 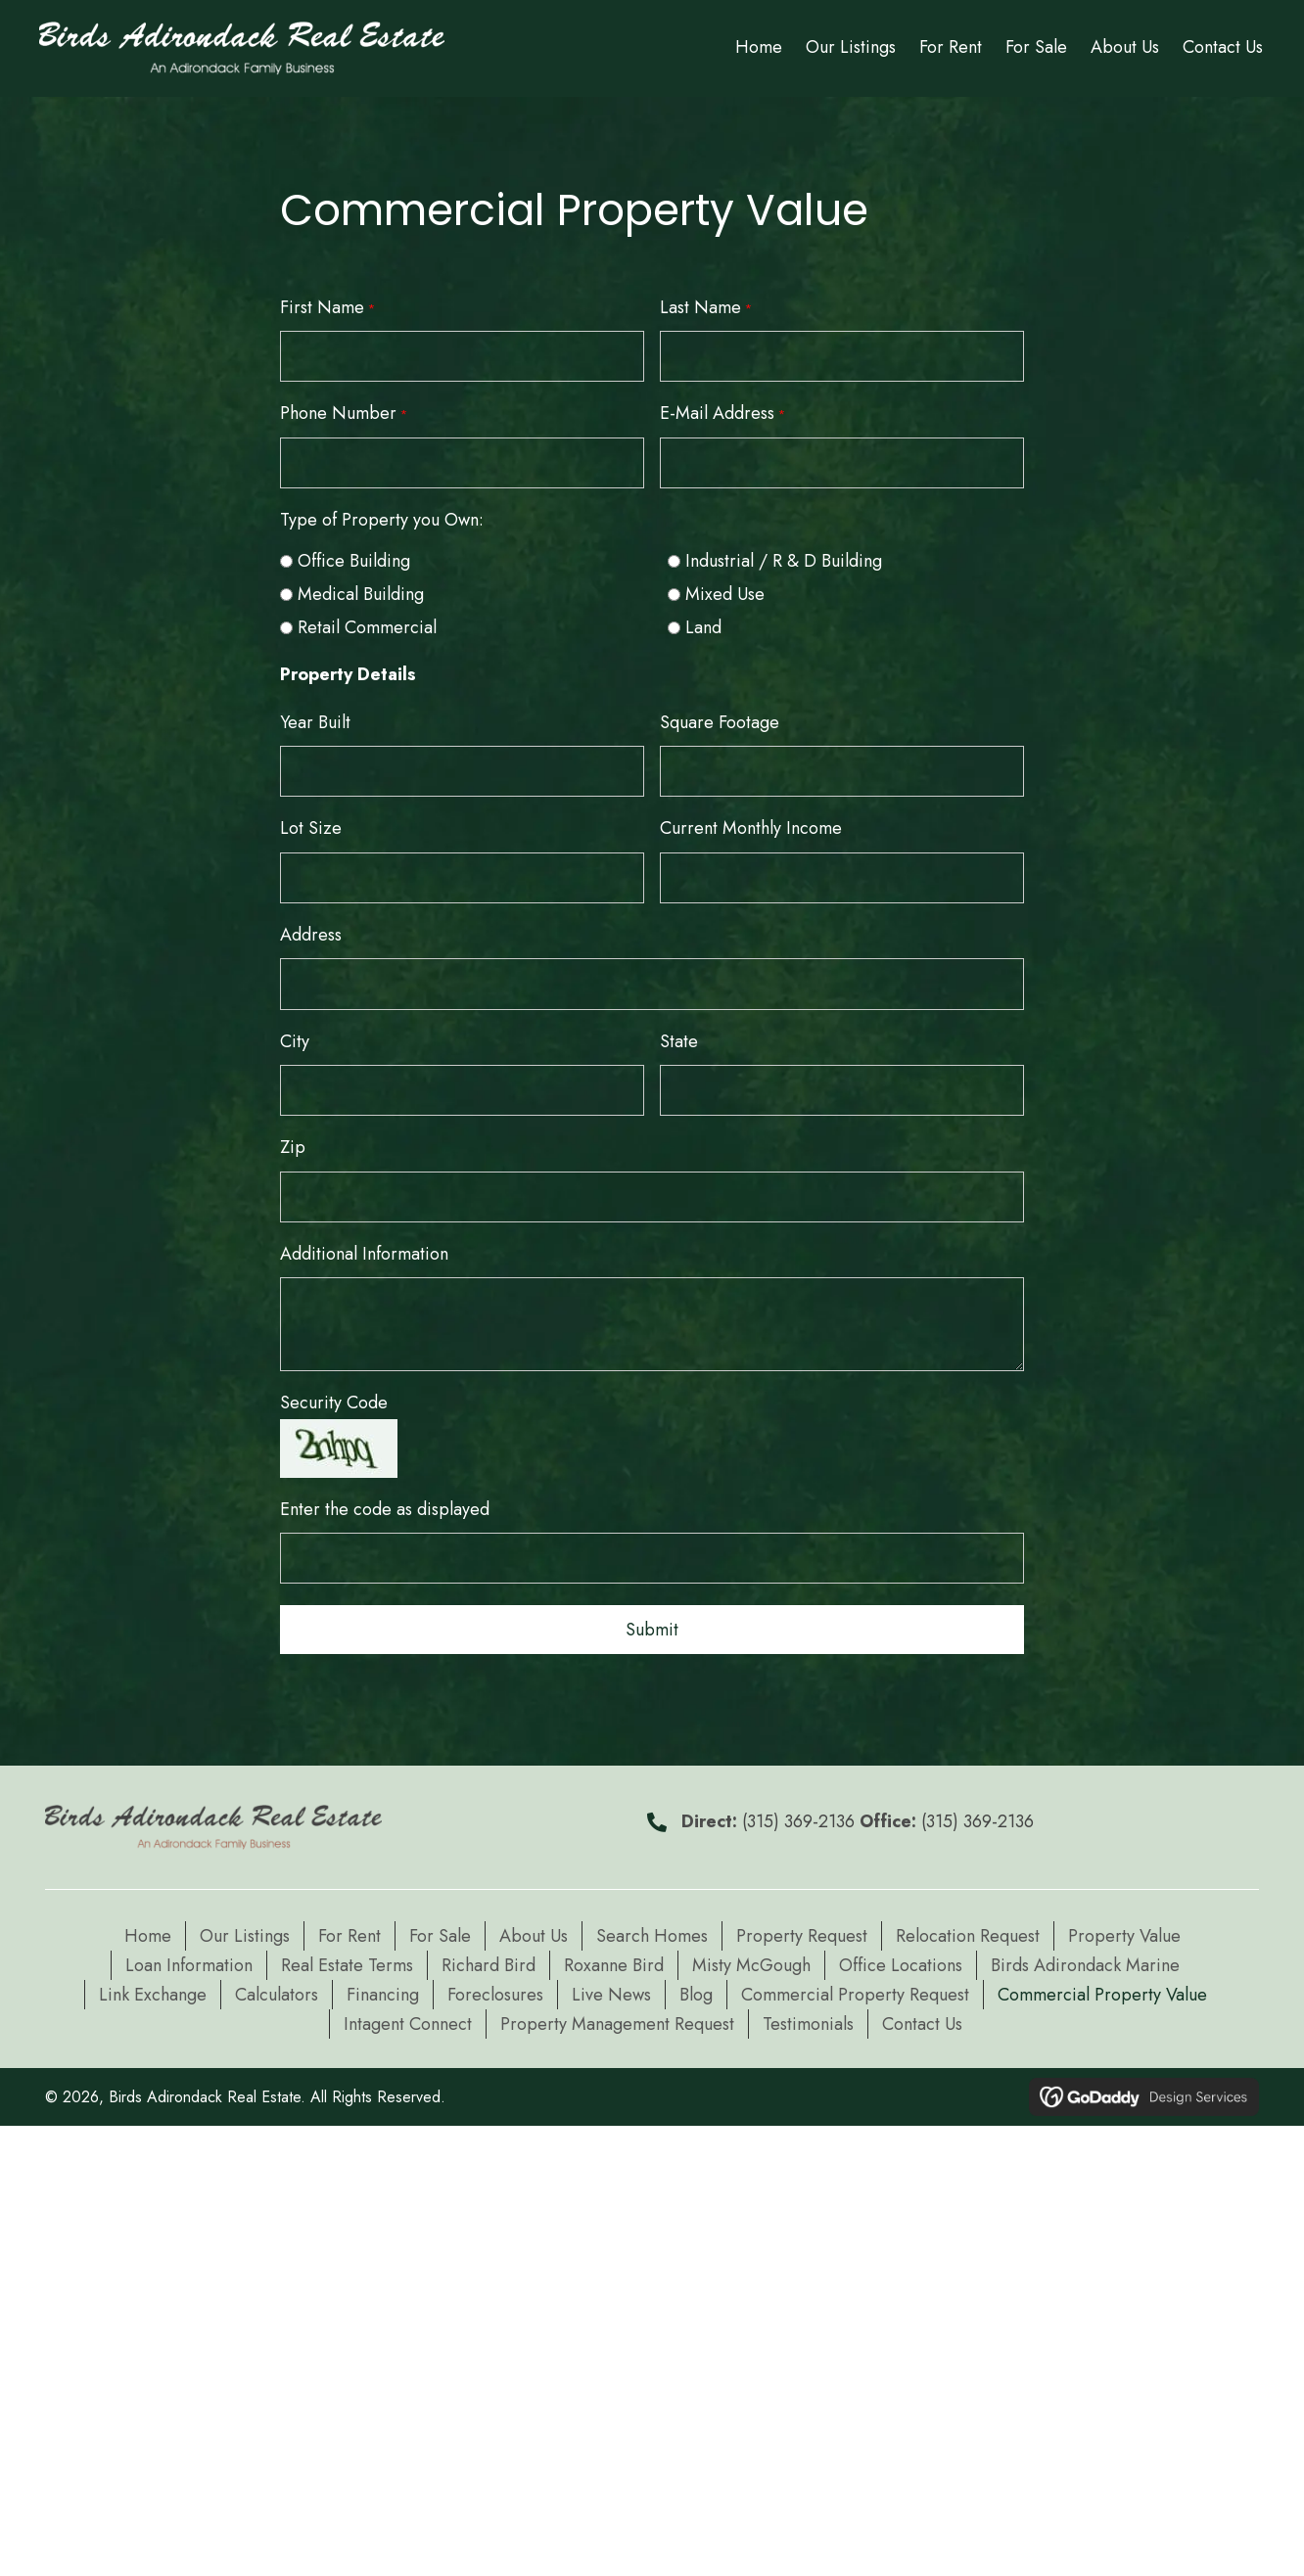 I want to click on Medical Building, so click(x=361, y=593).